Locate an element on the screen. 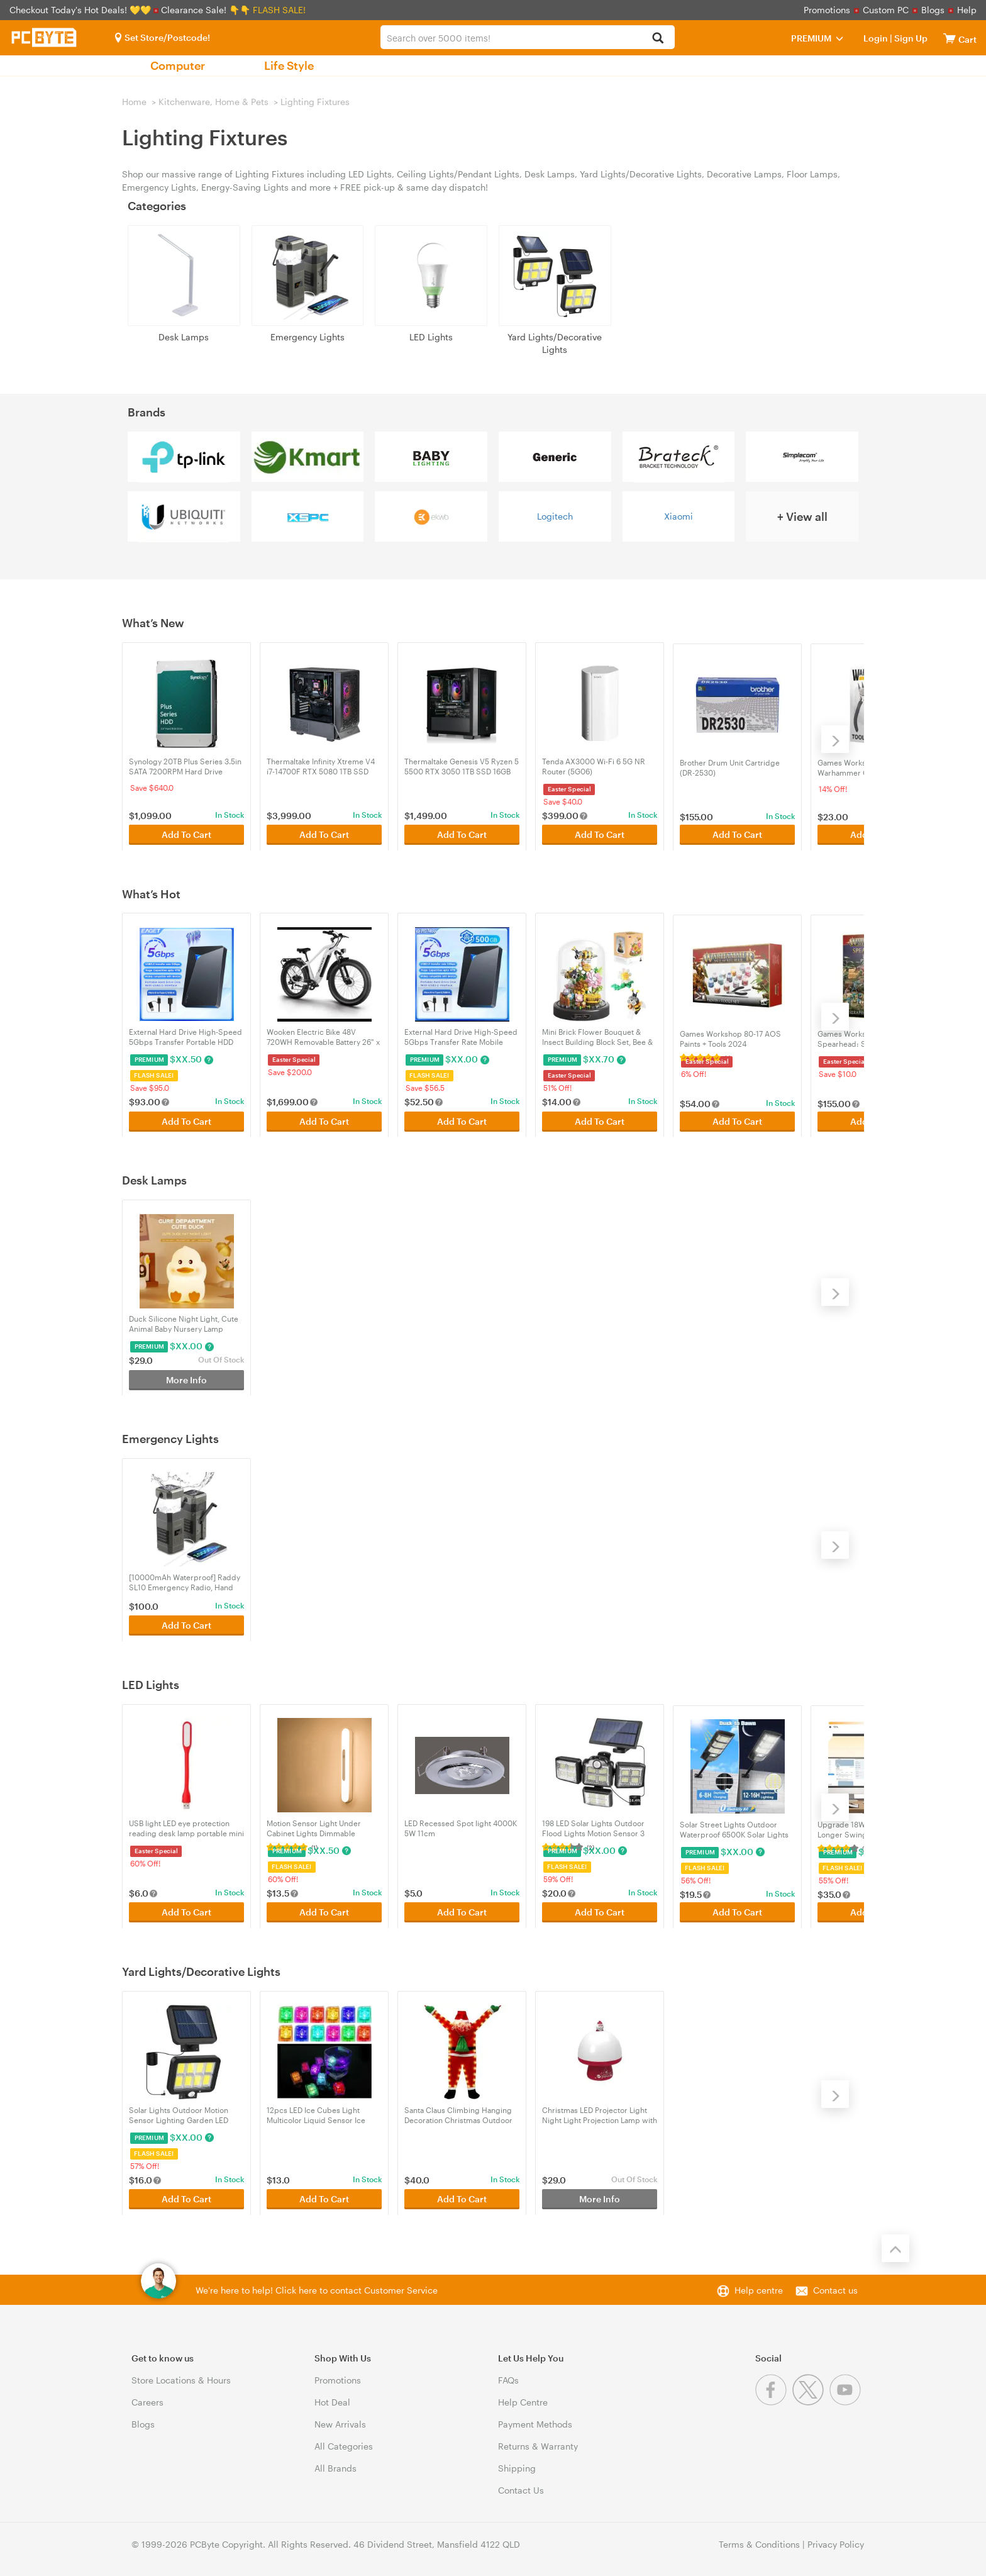 This screenshot has width=986, height=2576. [Twitter] is located at coordinates (810, 2402).